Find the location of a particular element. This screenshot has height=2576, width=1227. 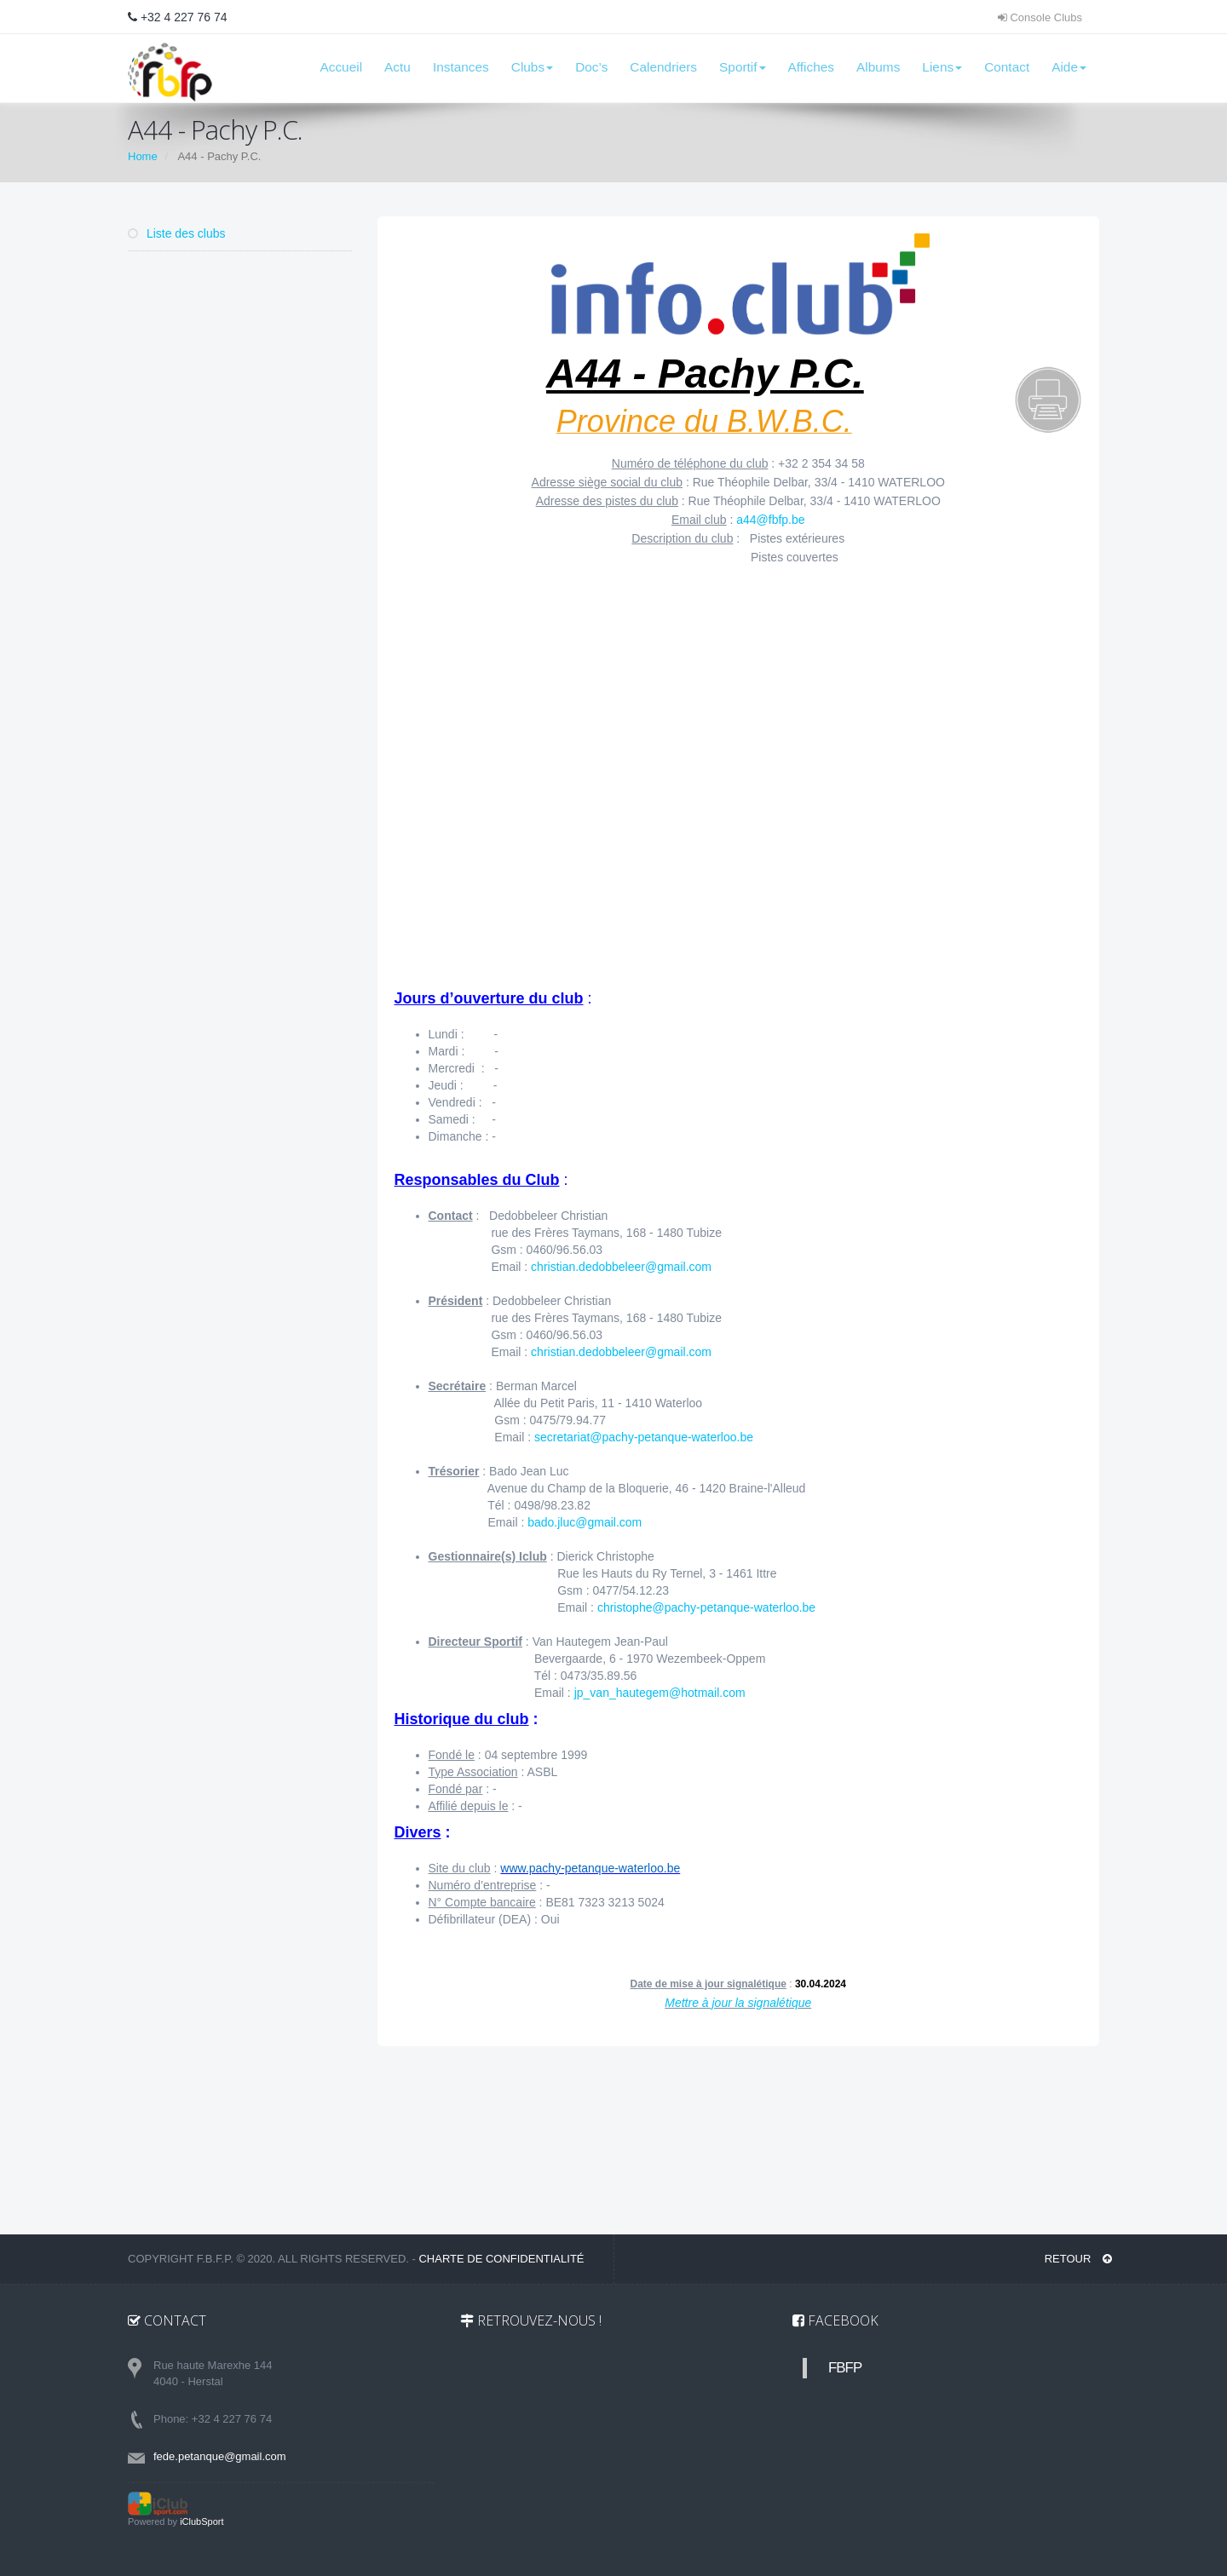

fede.petanque@gmail.com is located at coordinates (219, 2456).